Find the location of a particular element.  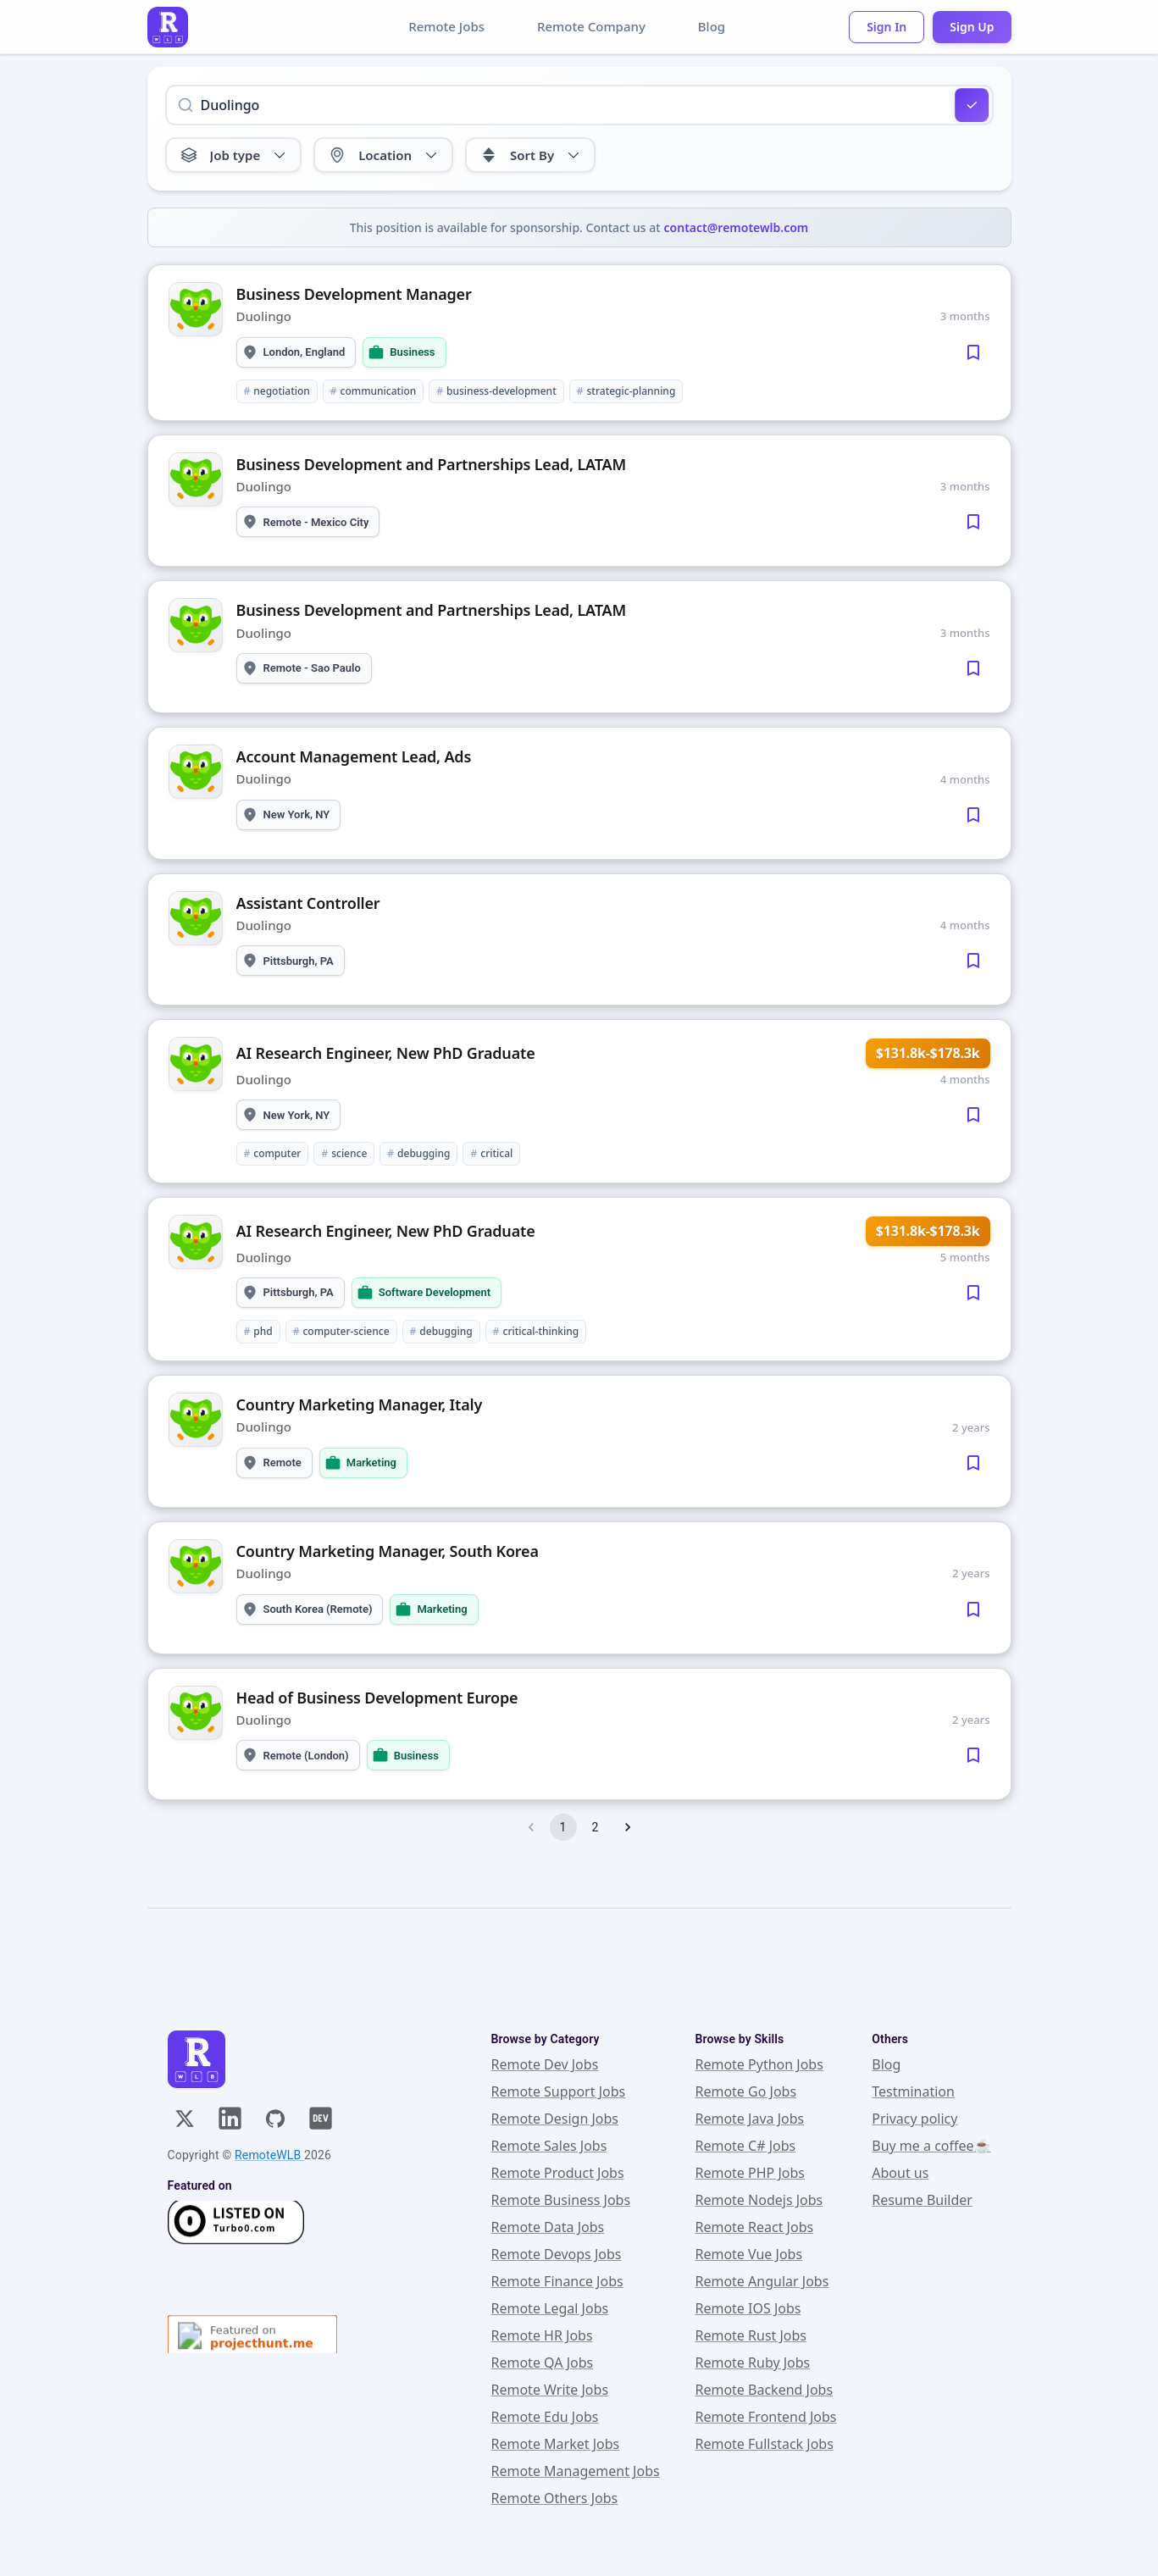

Remote Others Jobs is located at coordinates (554, 2498).